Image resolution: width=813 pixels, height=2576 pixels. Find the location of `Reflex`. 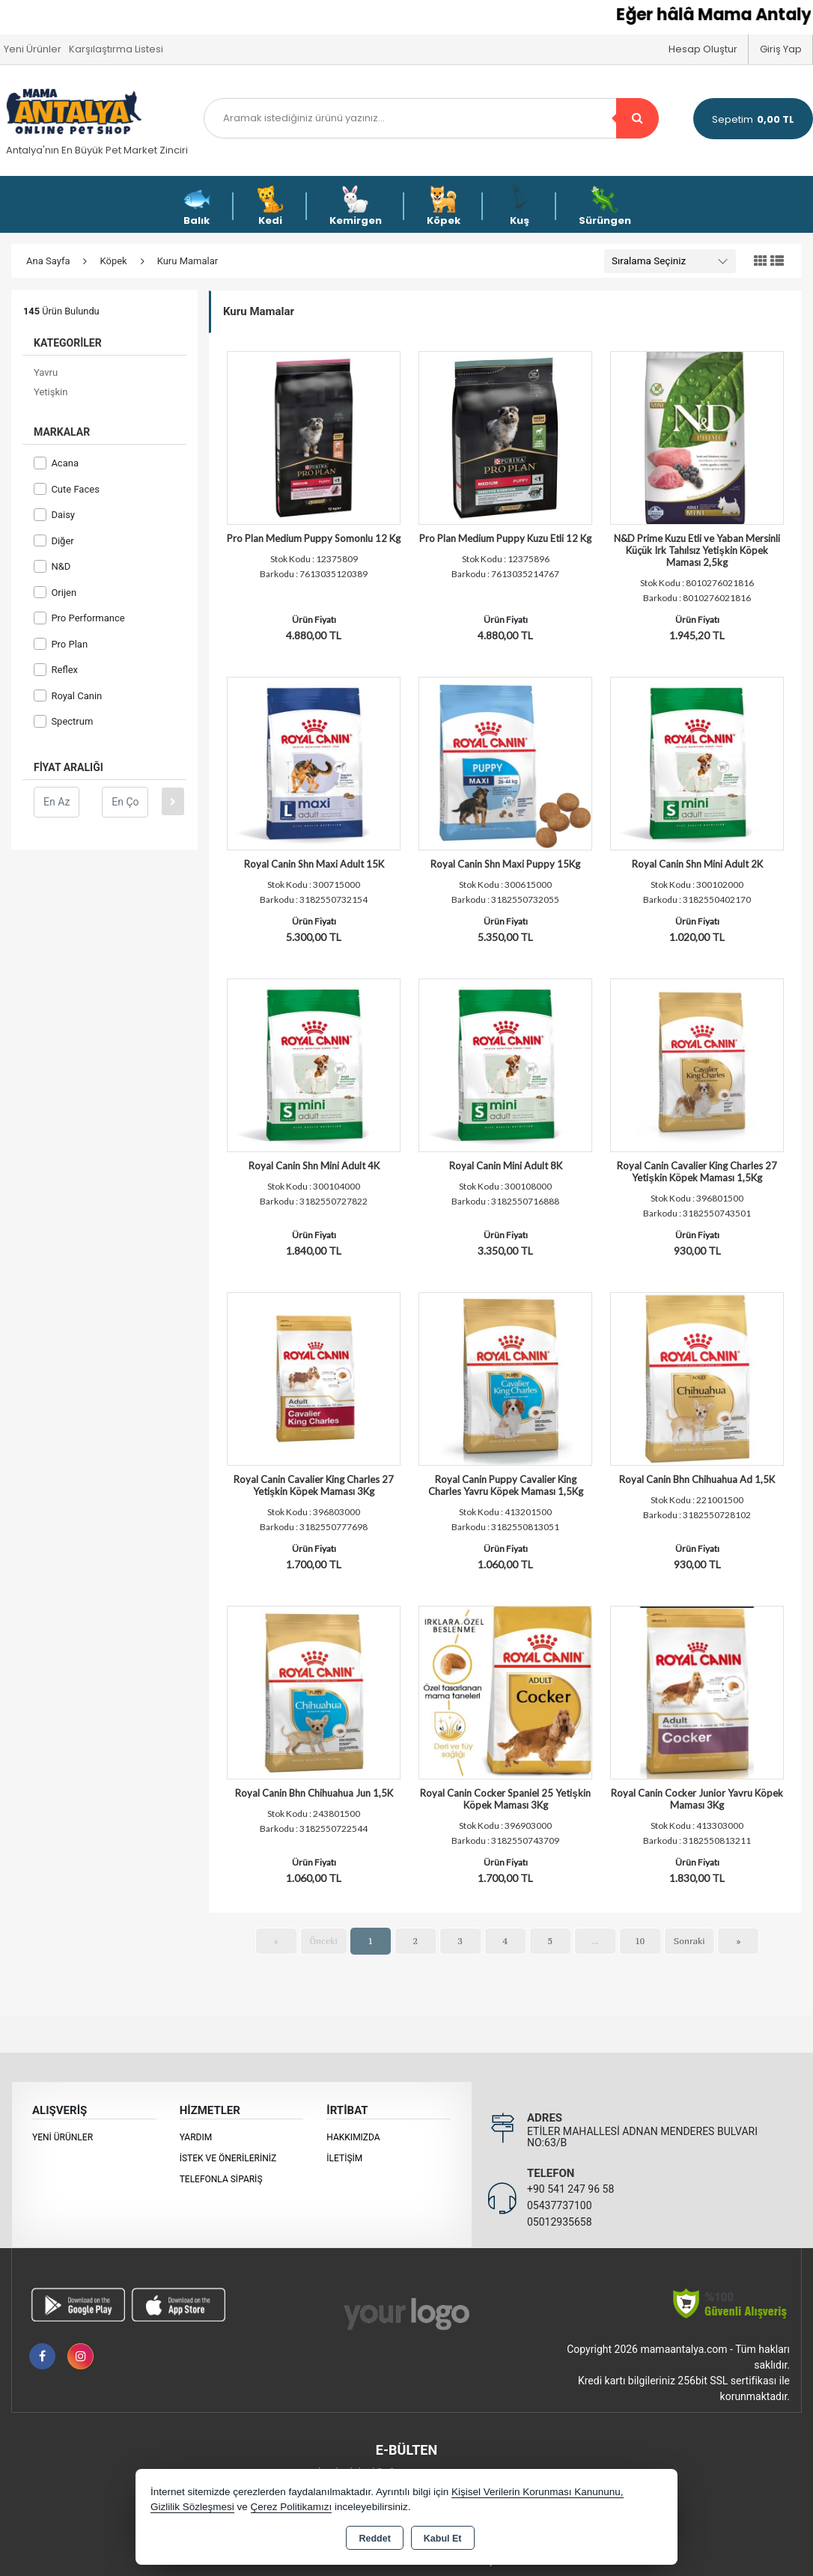

Reflex is located at coordinates (56, 669).